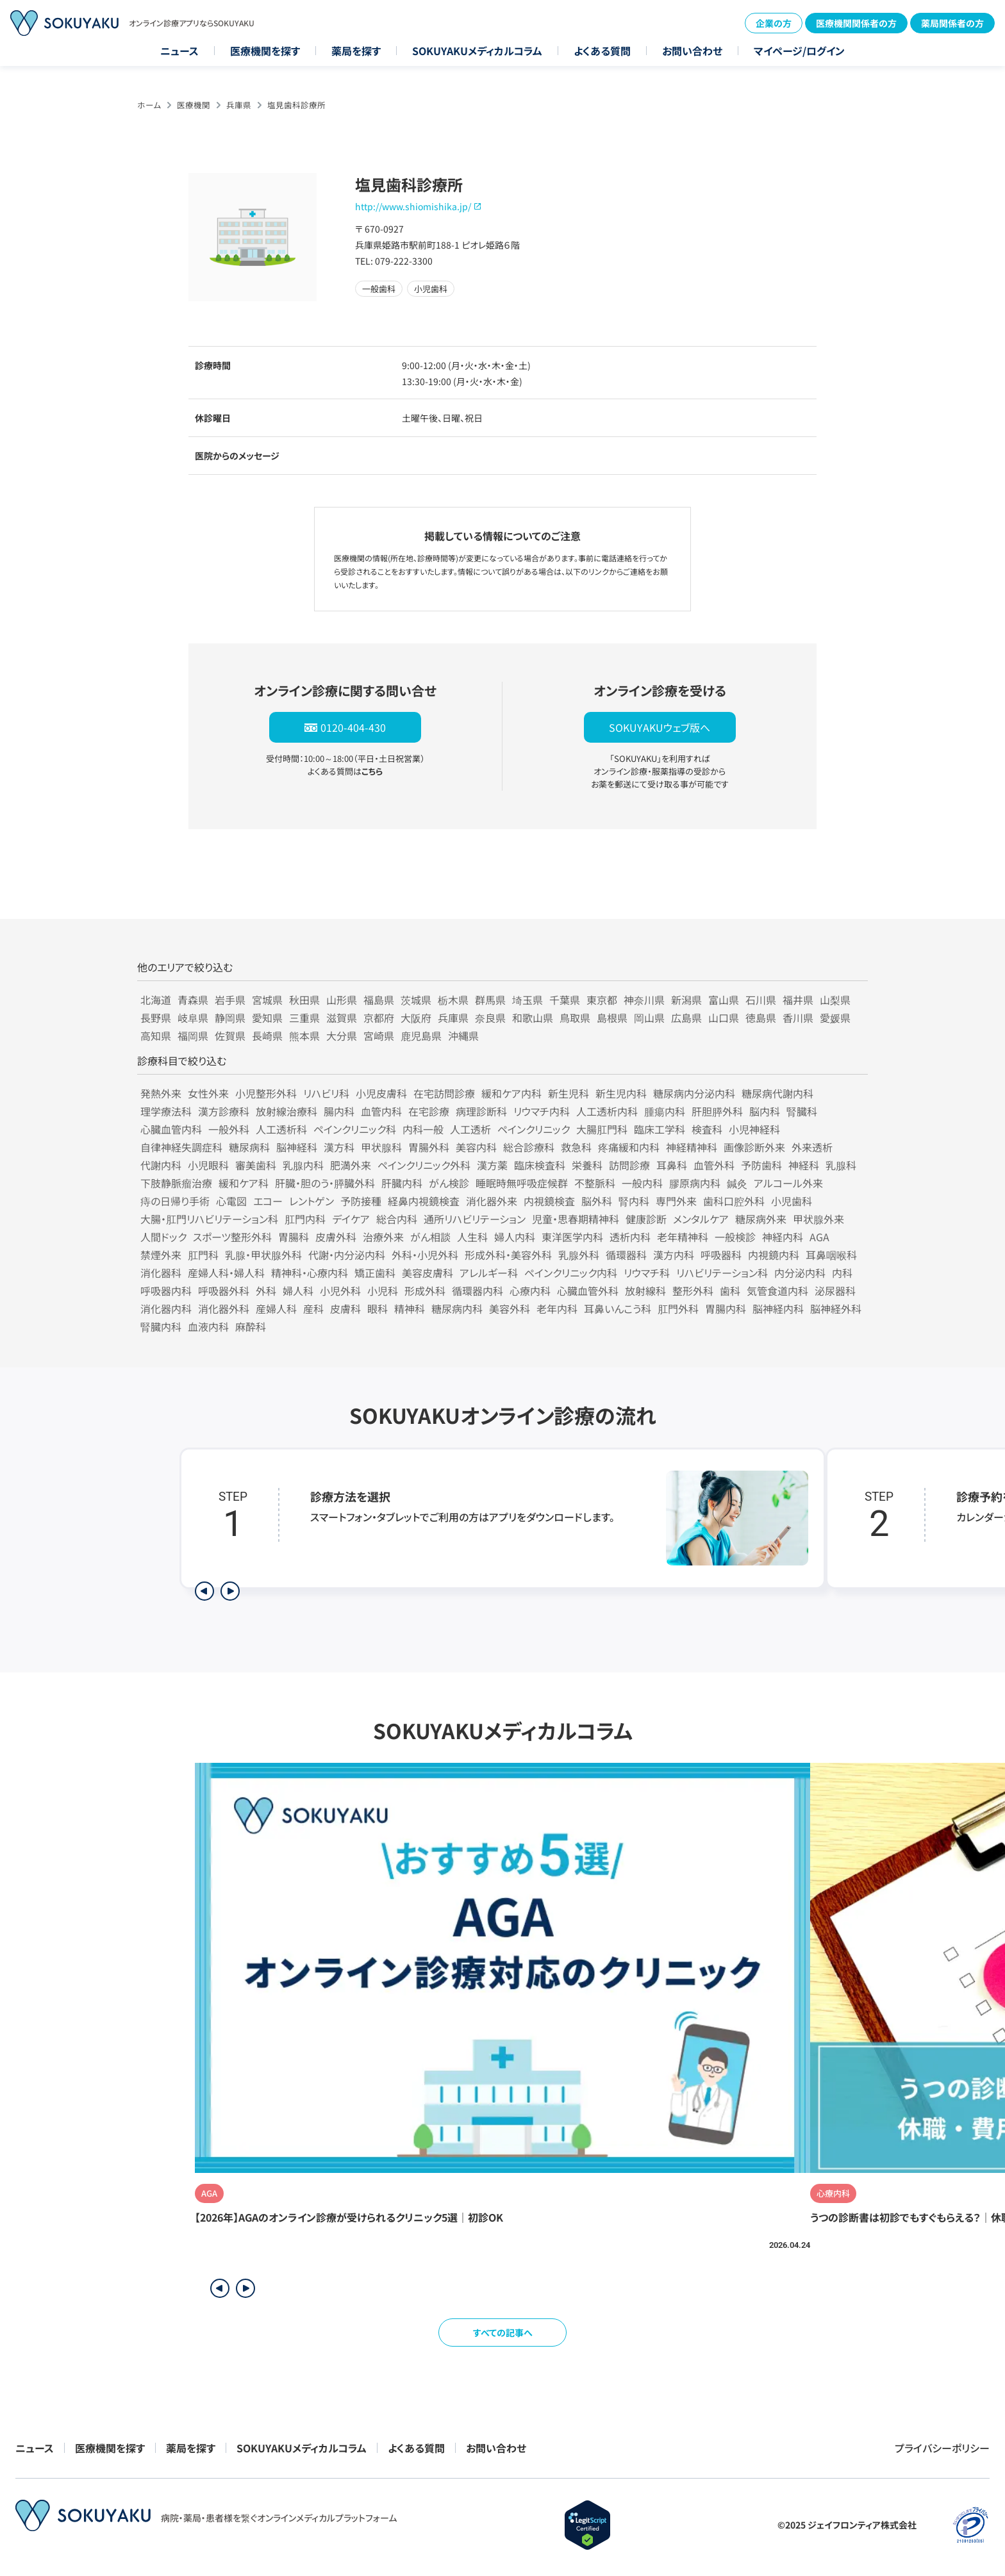 Image resolution: width=1005 pixels, height=2576 pixels. I want to click on 栃木県, so click(453, 999).